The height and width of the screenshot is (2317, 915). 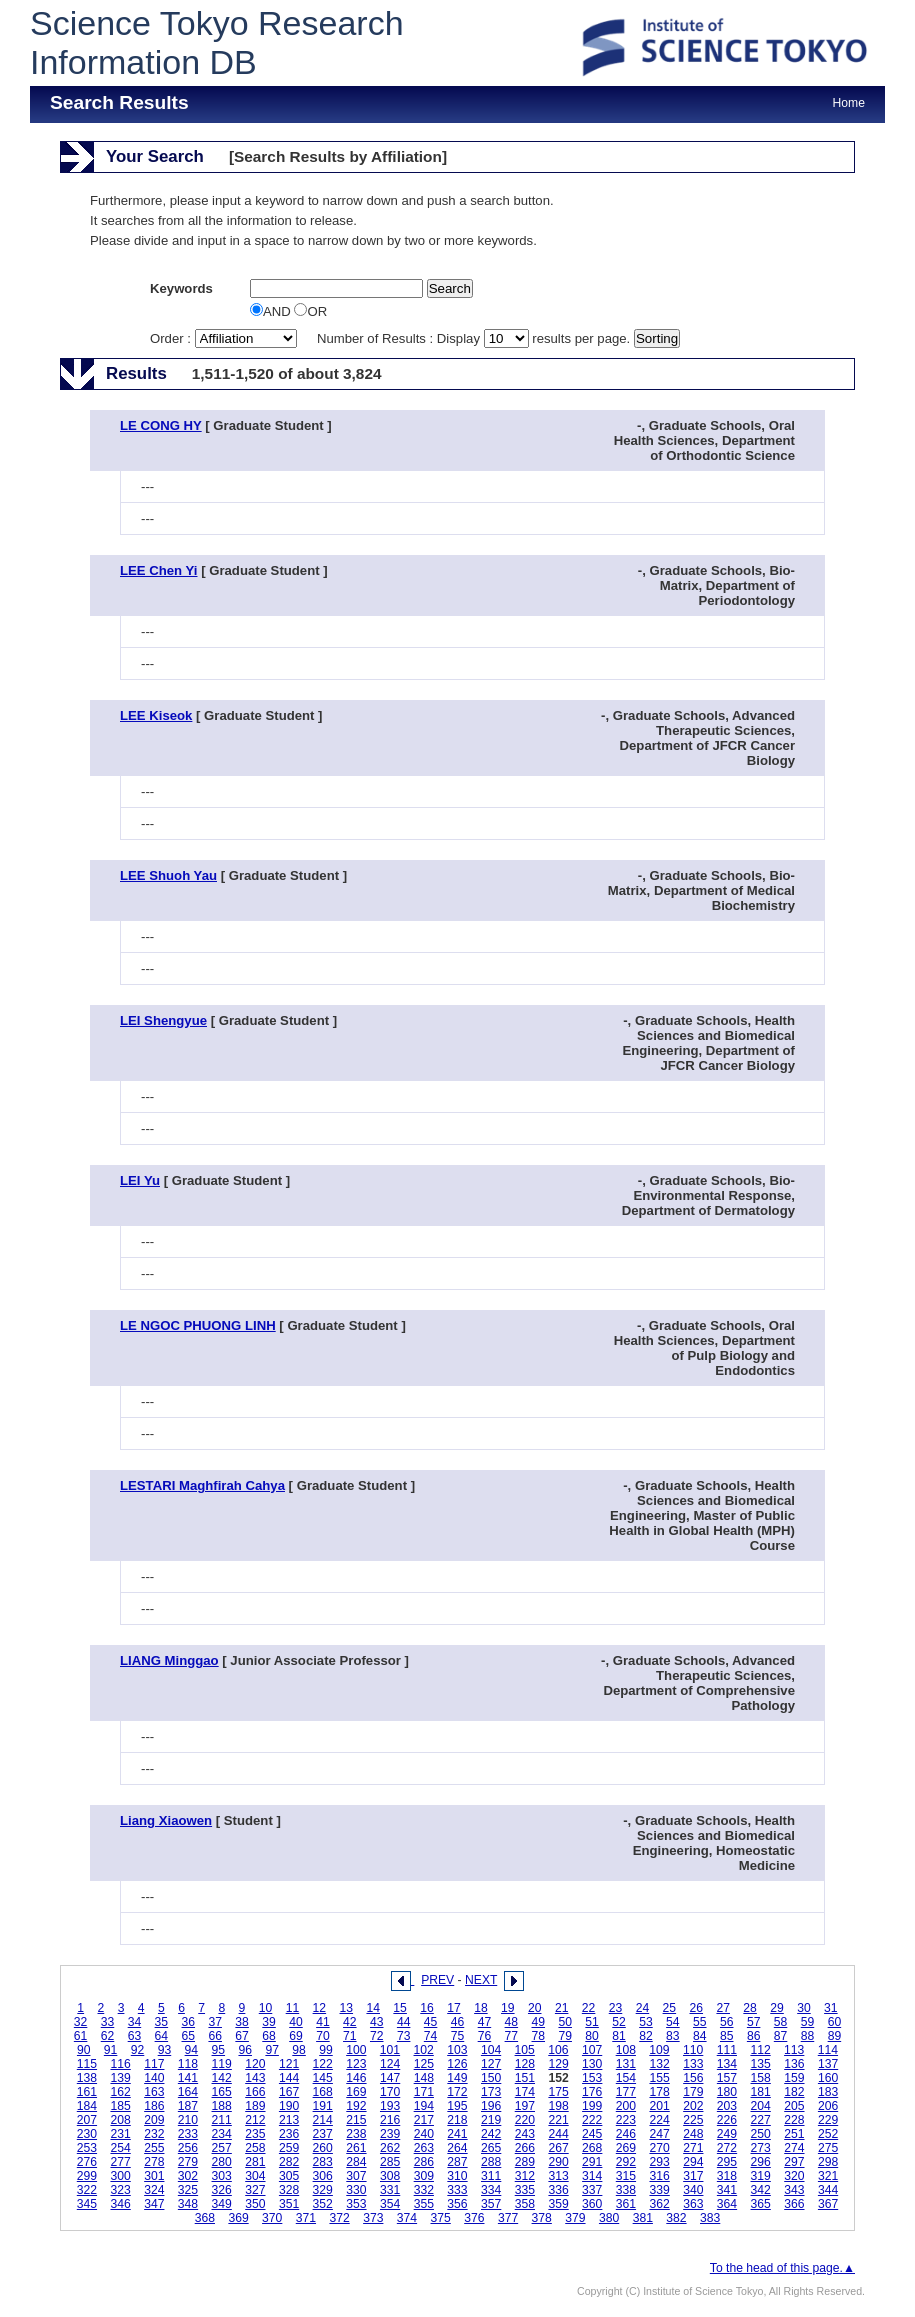 I want to click on 366, so click(x=794, y=2204).